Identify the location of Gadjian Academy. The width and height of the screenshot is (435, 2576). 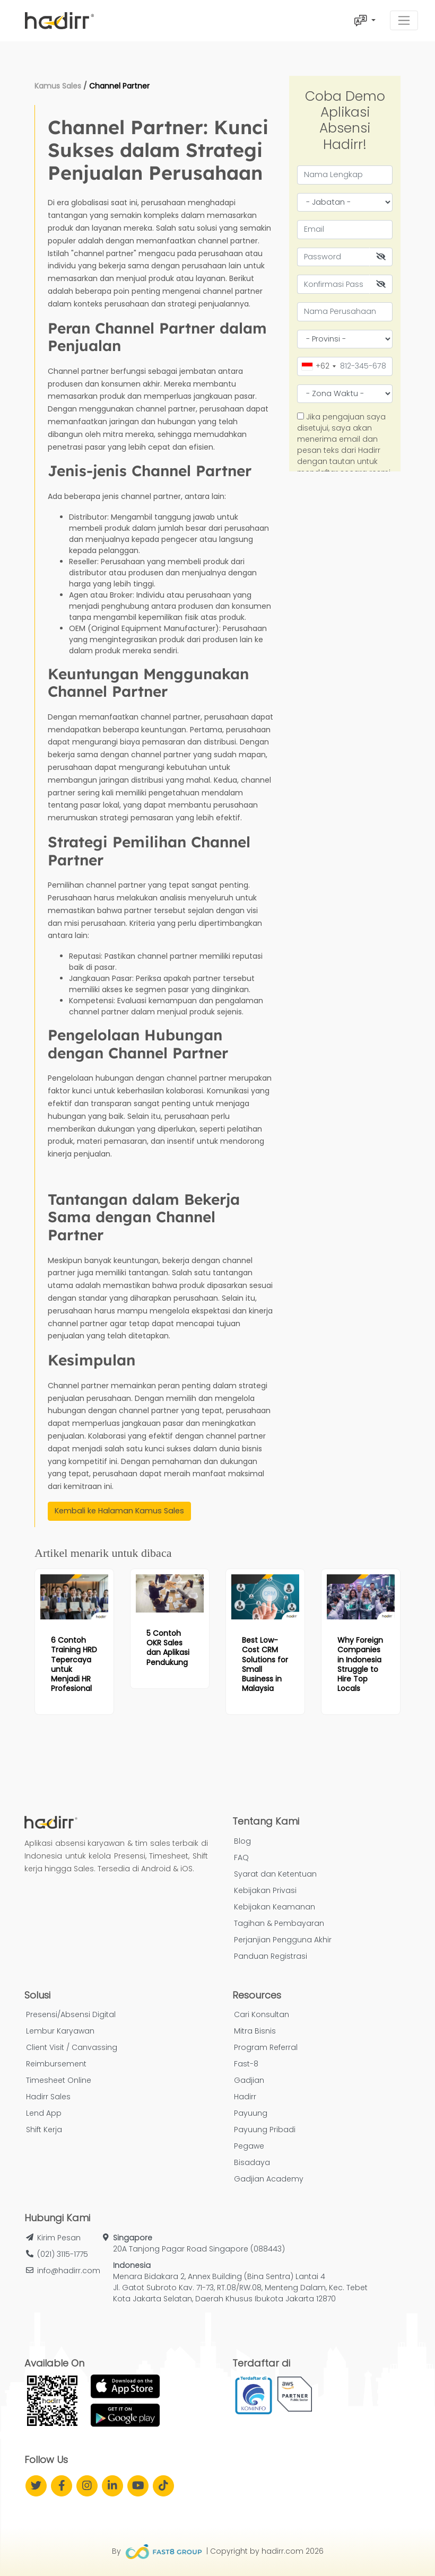
(268, 2179).